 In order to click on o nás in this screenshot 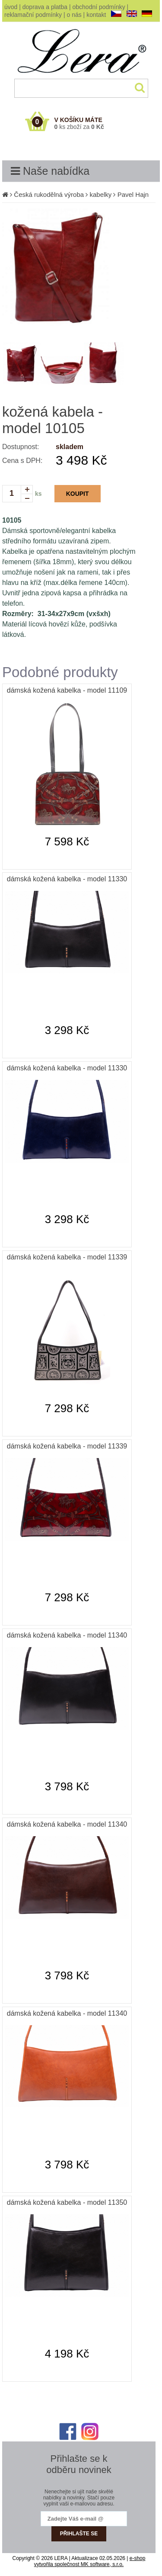, I will do `click(74, 14)`.